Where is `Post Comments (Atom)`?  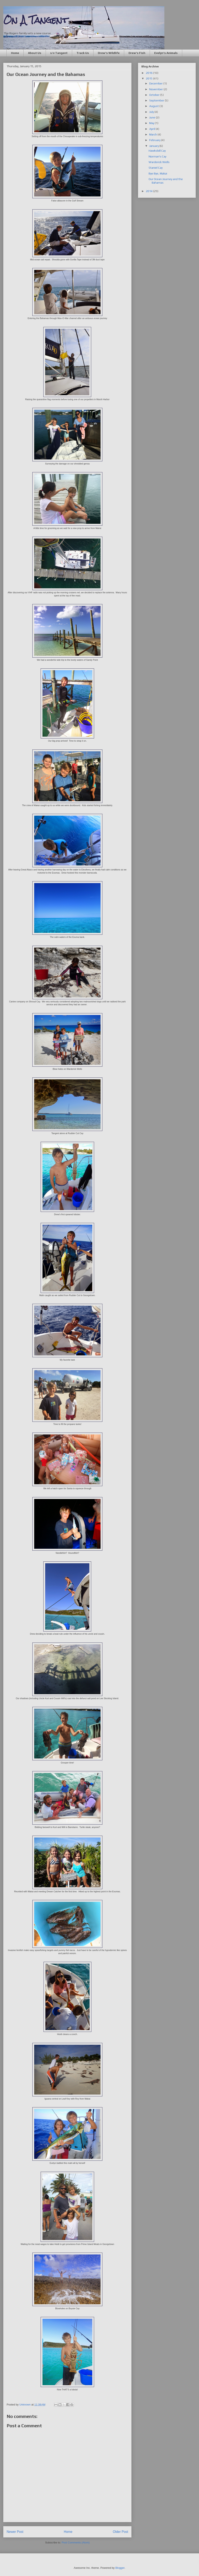
Post Comments (Atom) is located at coordinates (76, 2542).